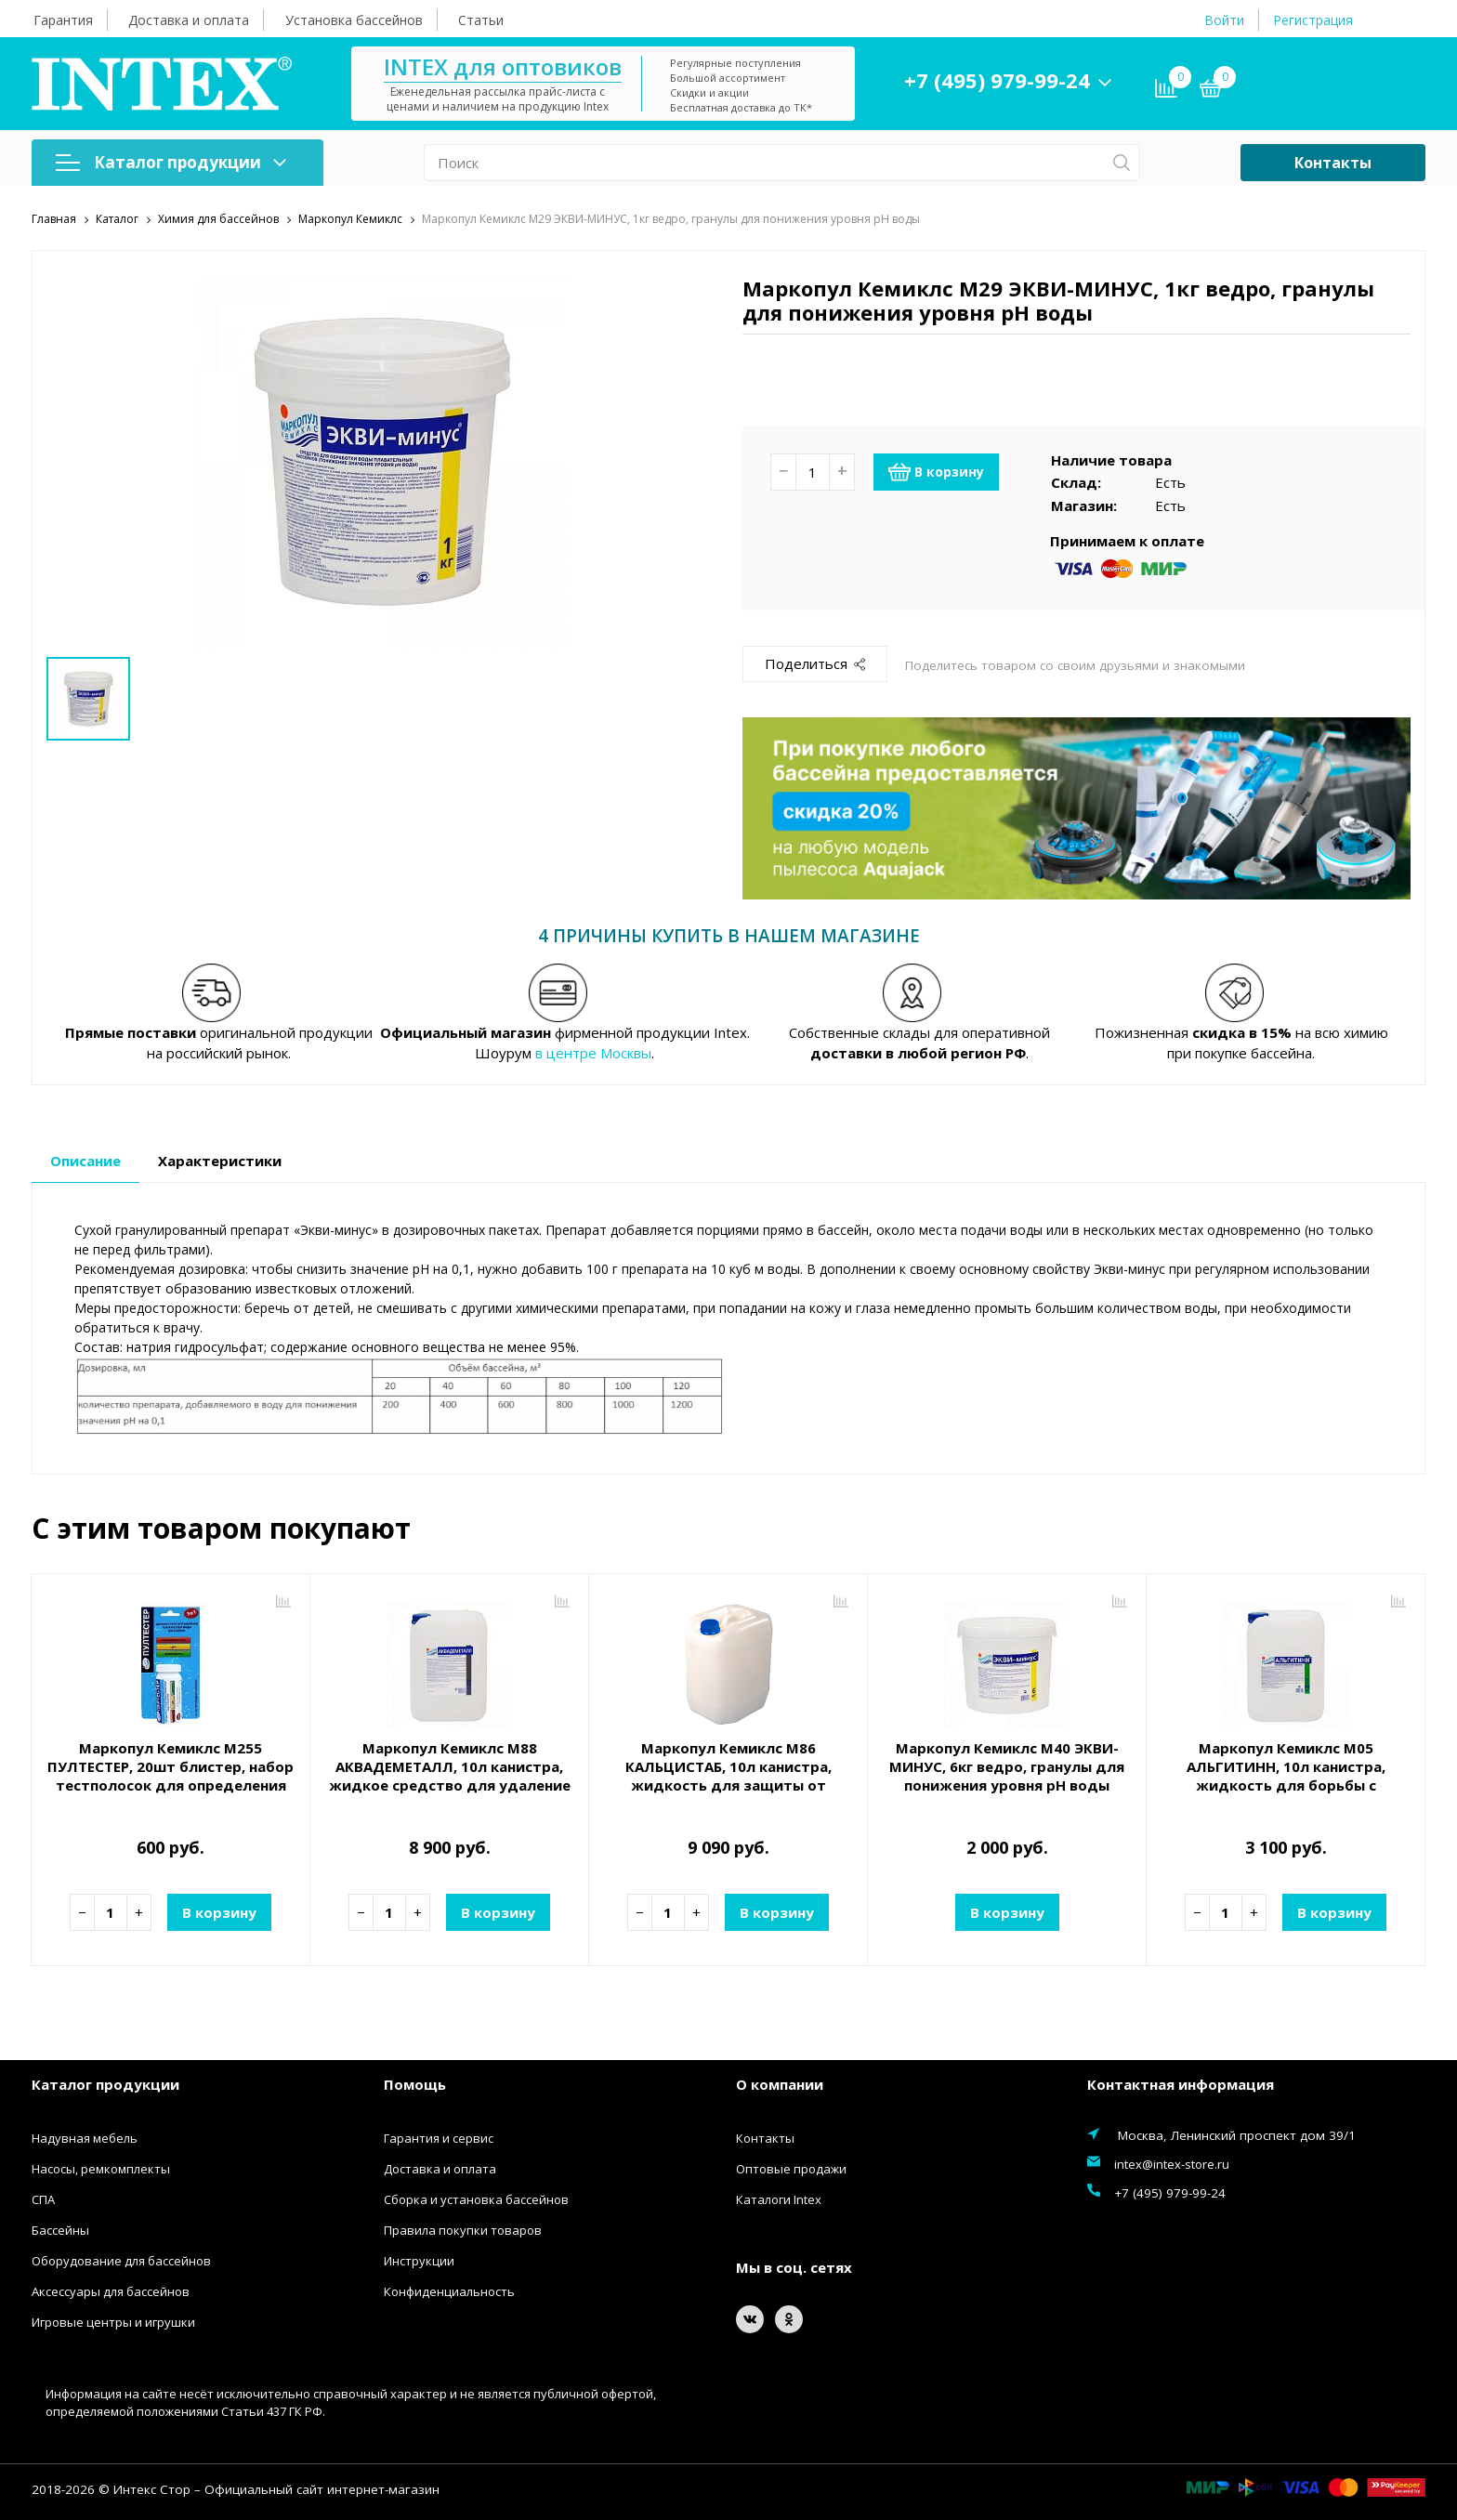 This screenshot has width=1457, height=2520. I want to click on Статьи, so click(481, 20).